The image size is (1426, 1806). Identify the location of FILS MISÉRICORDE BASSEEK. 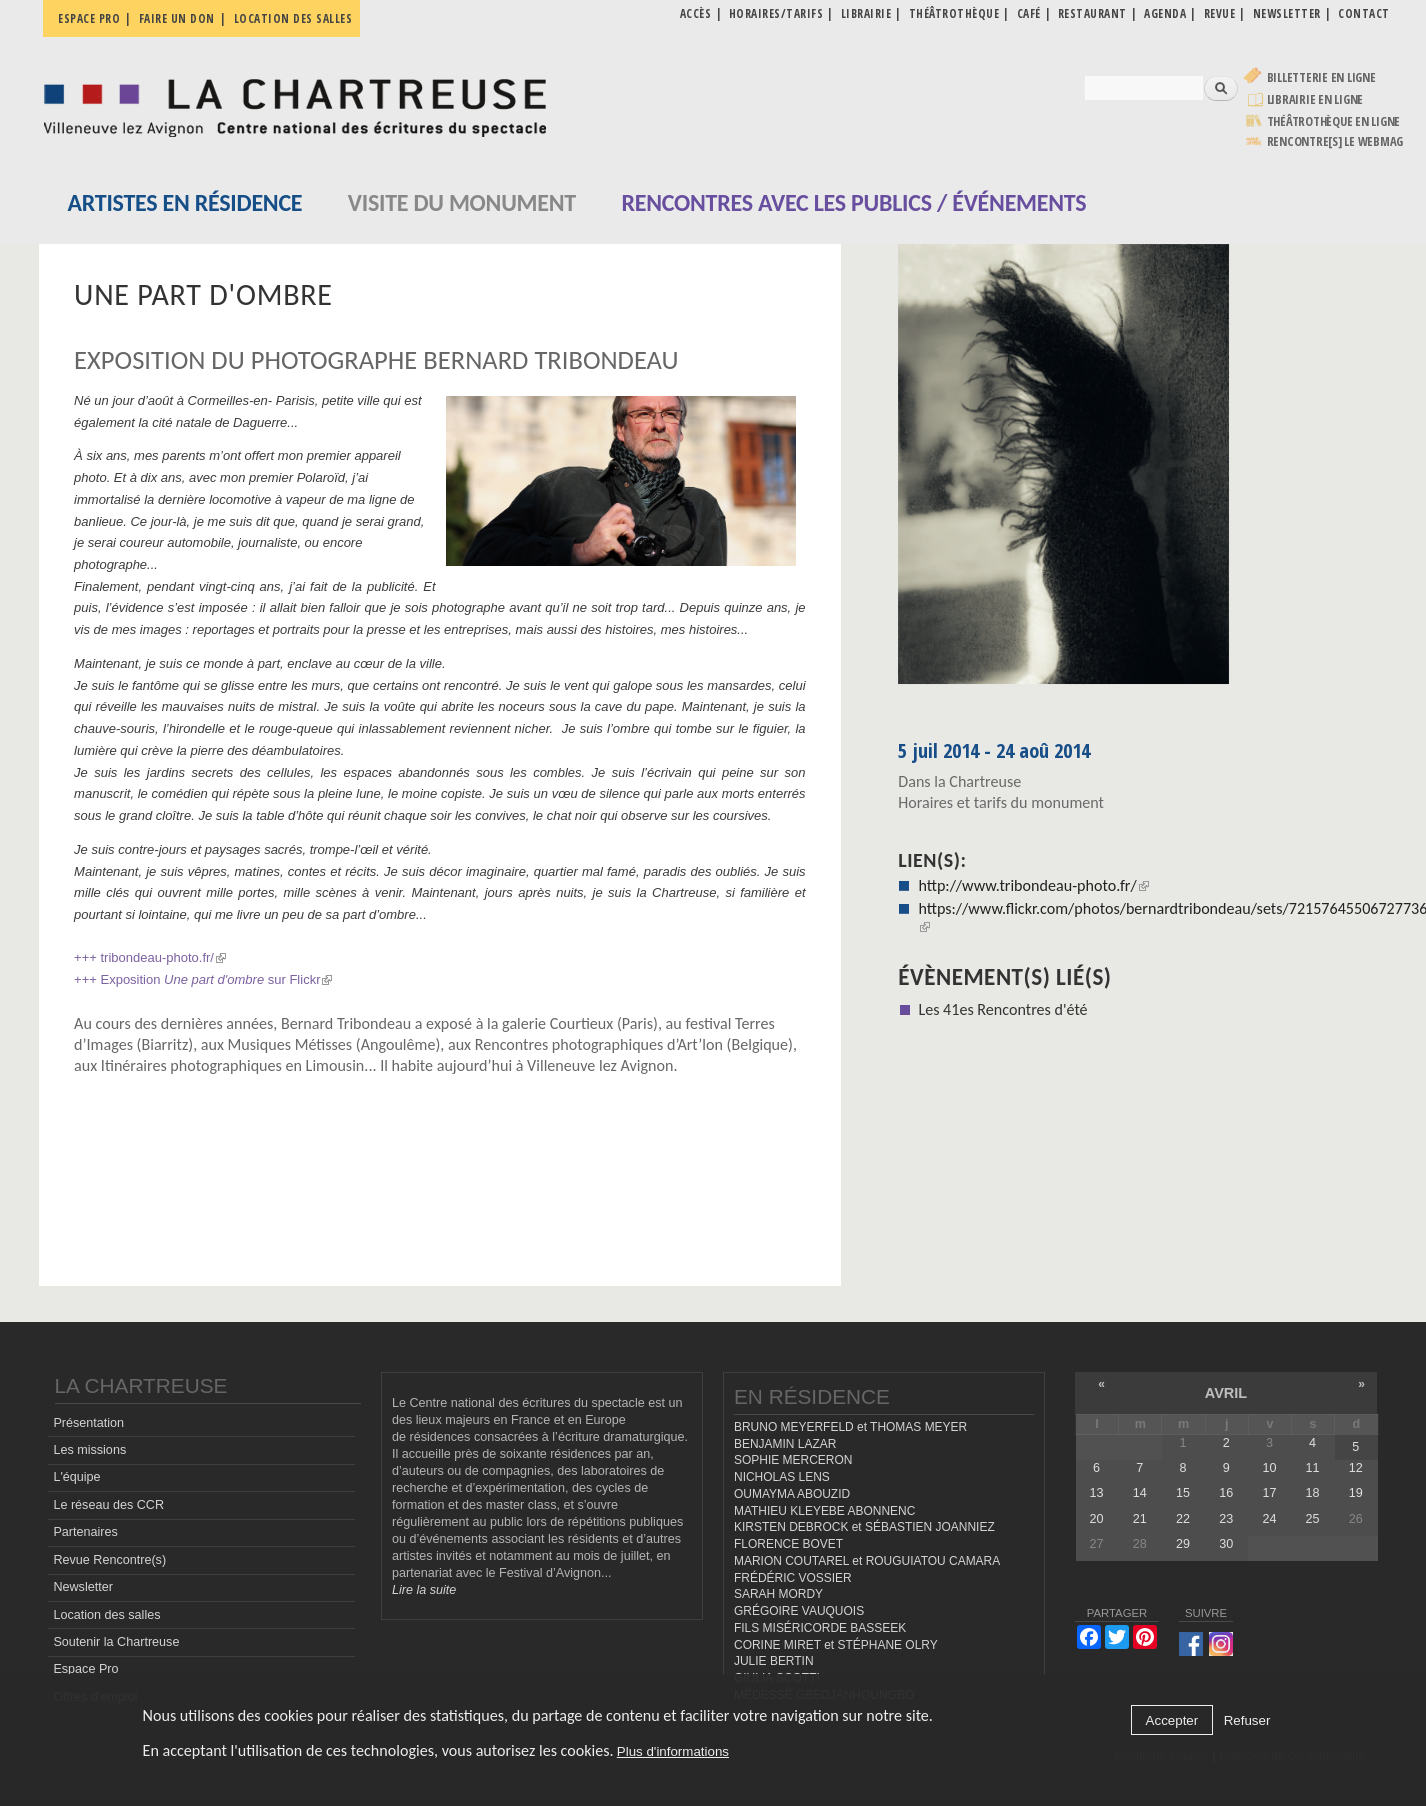
(820, 1628).